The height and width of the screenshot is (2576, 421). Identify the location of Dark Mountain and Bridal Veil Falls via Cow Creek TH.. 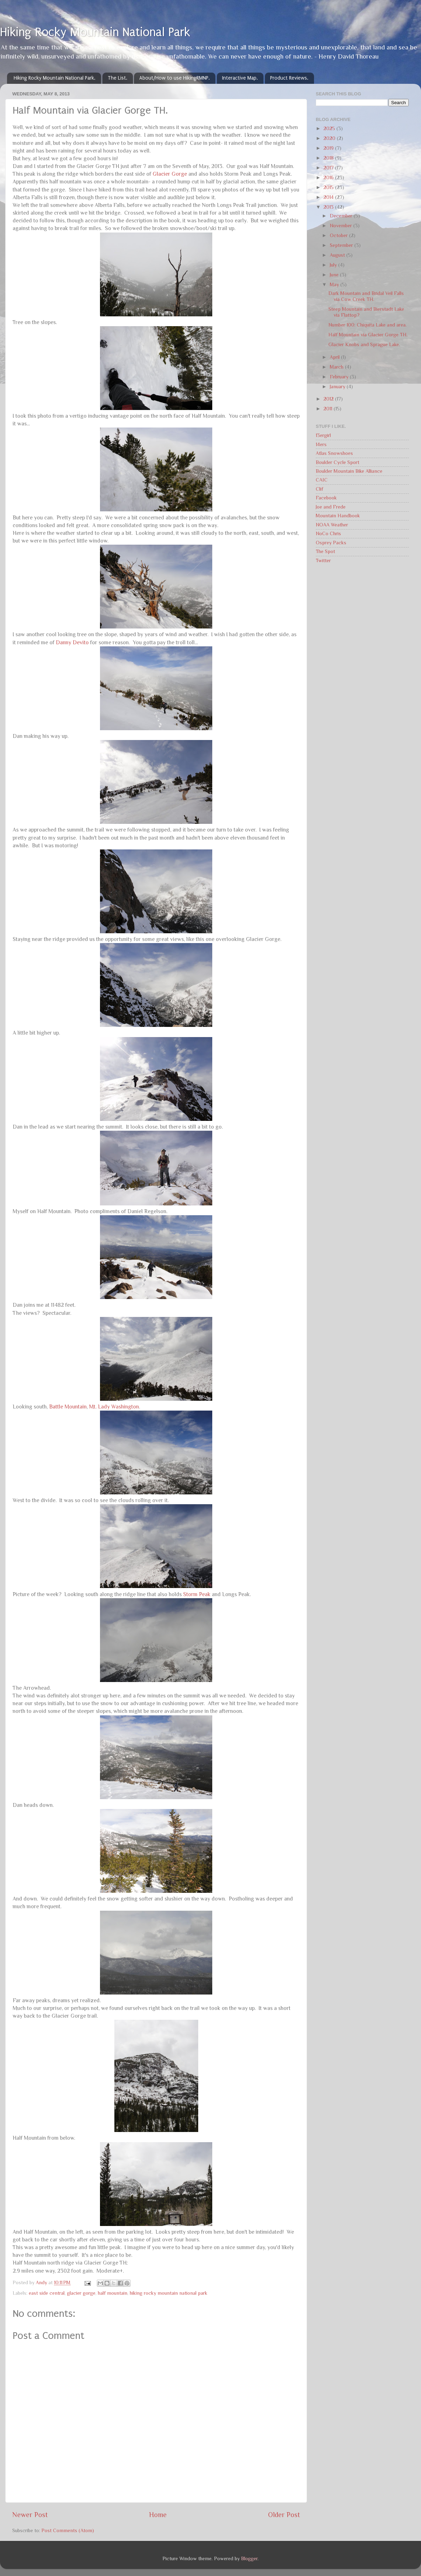
(366, 296).